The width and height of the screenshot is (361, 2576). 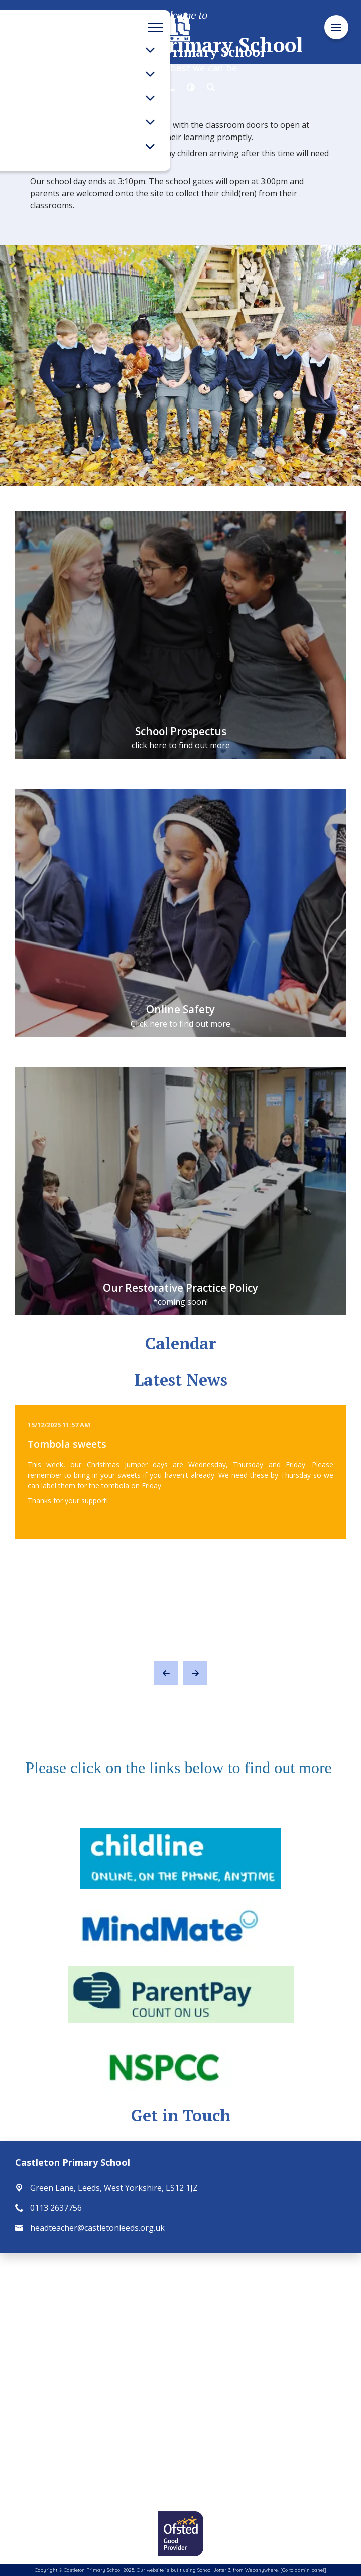 I want to click on [Go to admin panel], so click(x=303, y=2570).